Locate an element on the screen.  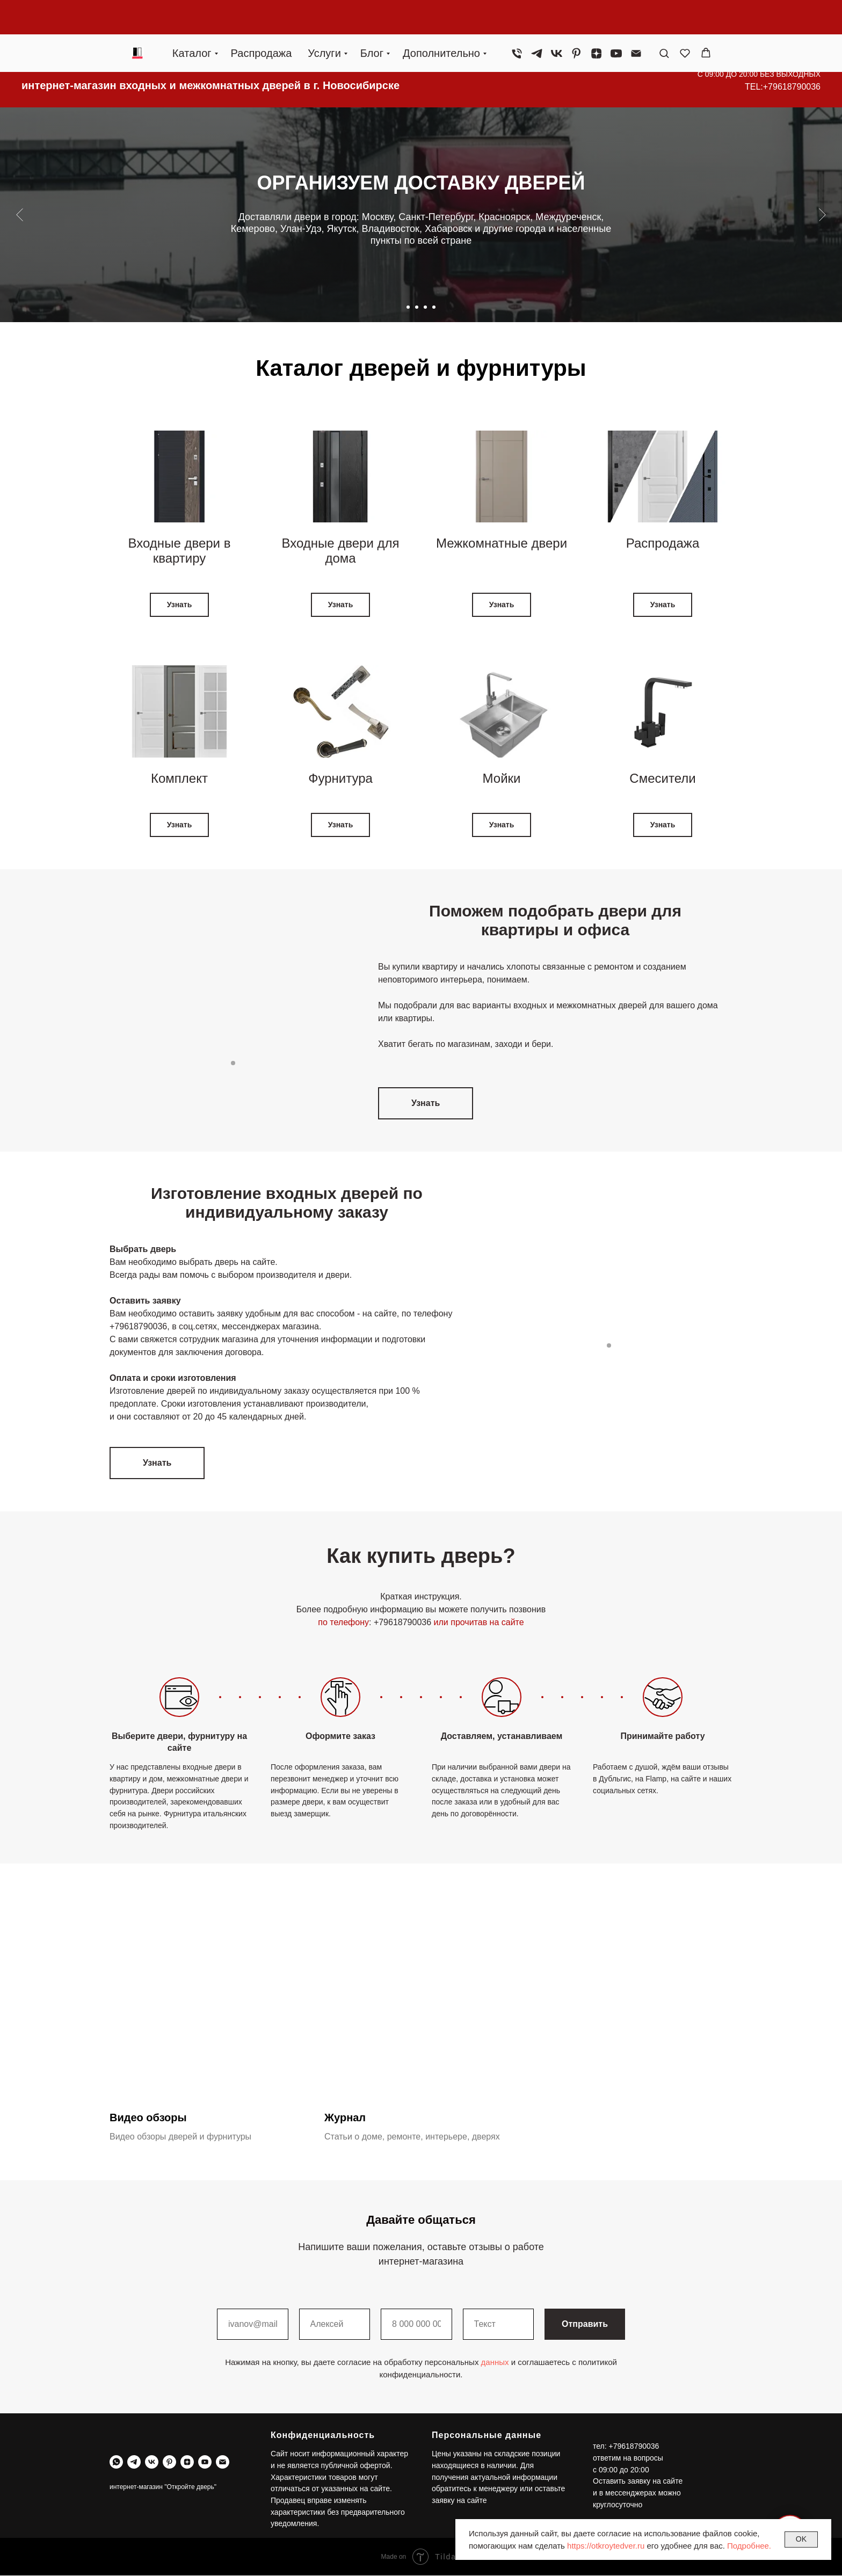
https://otkroytedver.ru is located at coordinates (605, 2545).